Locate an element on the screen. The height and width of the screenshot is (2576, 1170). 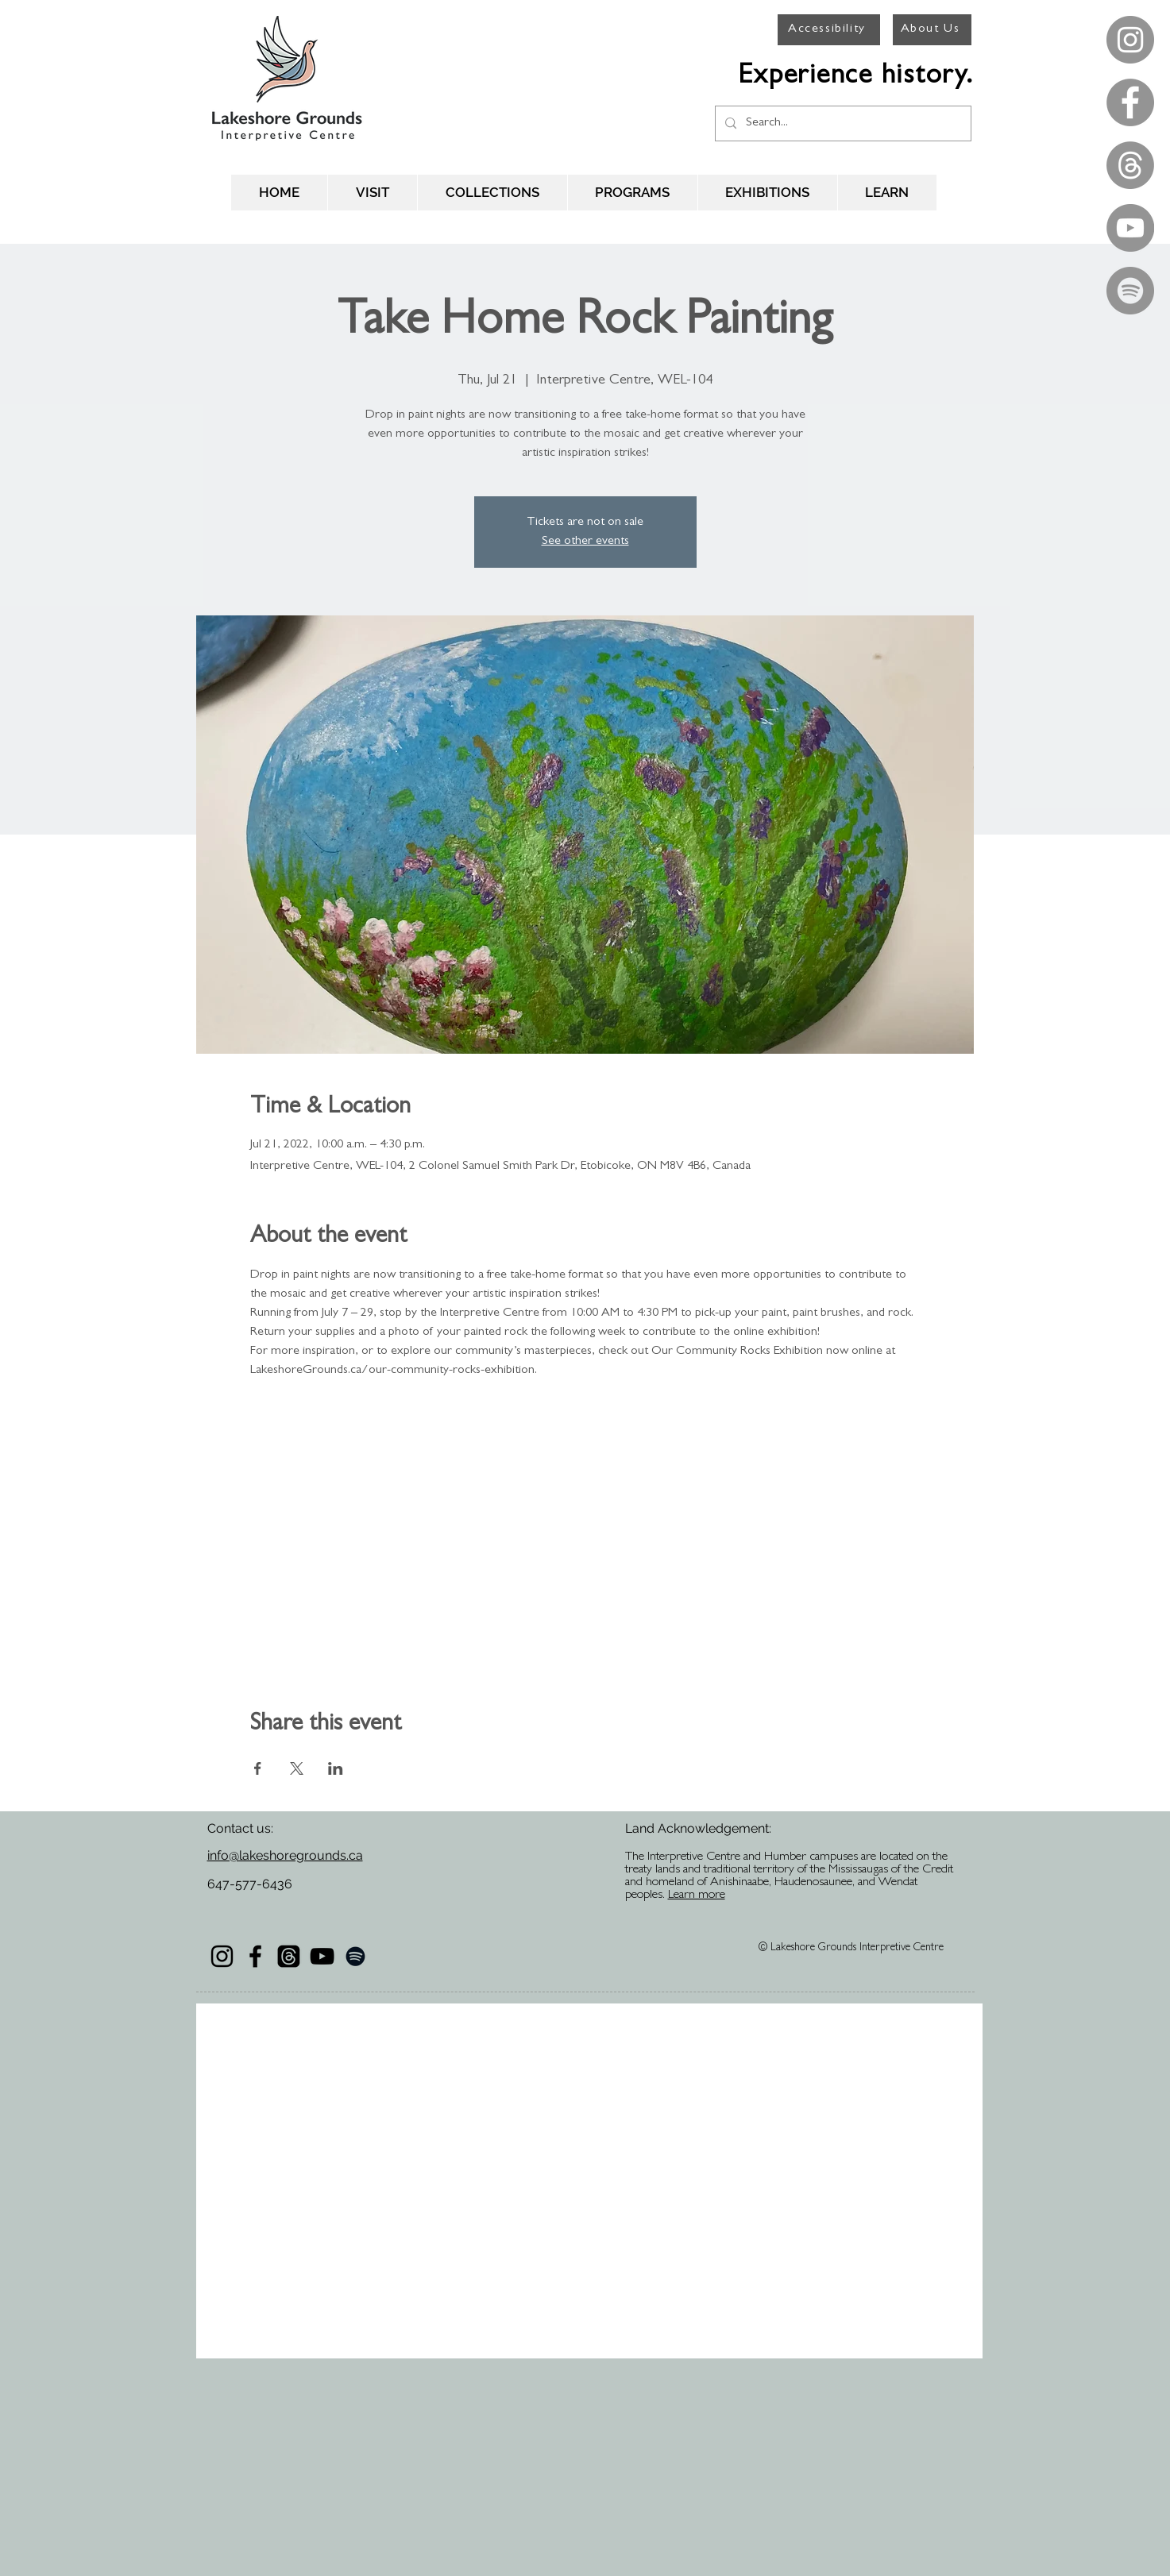
See other events is located at coordinates (585, 541).